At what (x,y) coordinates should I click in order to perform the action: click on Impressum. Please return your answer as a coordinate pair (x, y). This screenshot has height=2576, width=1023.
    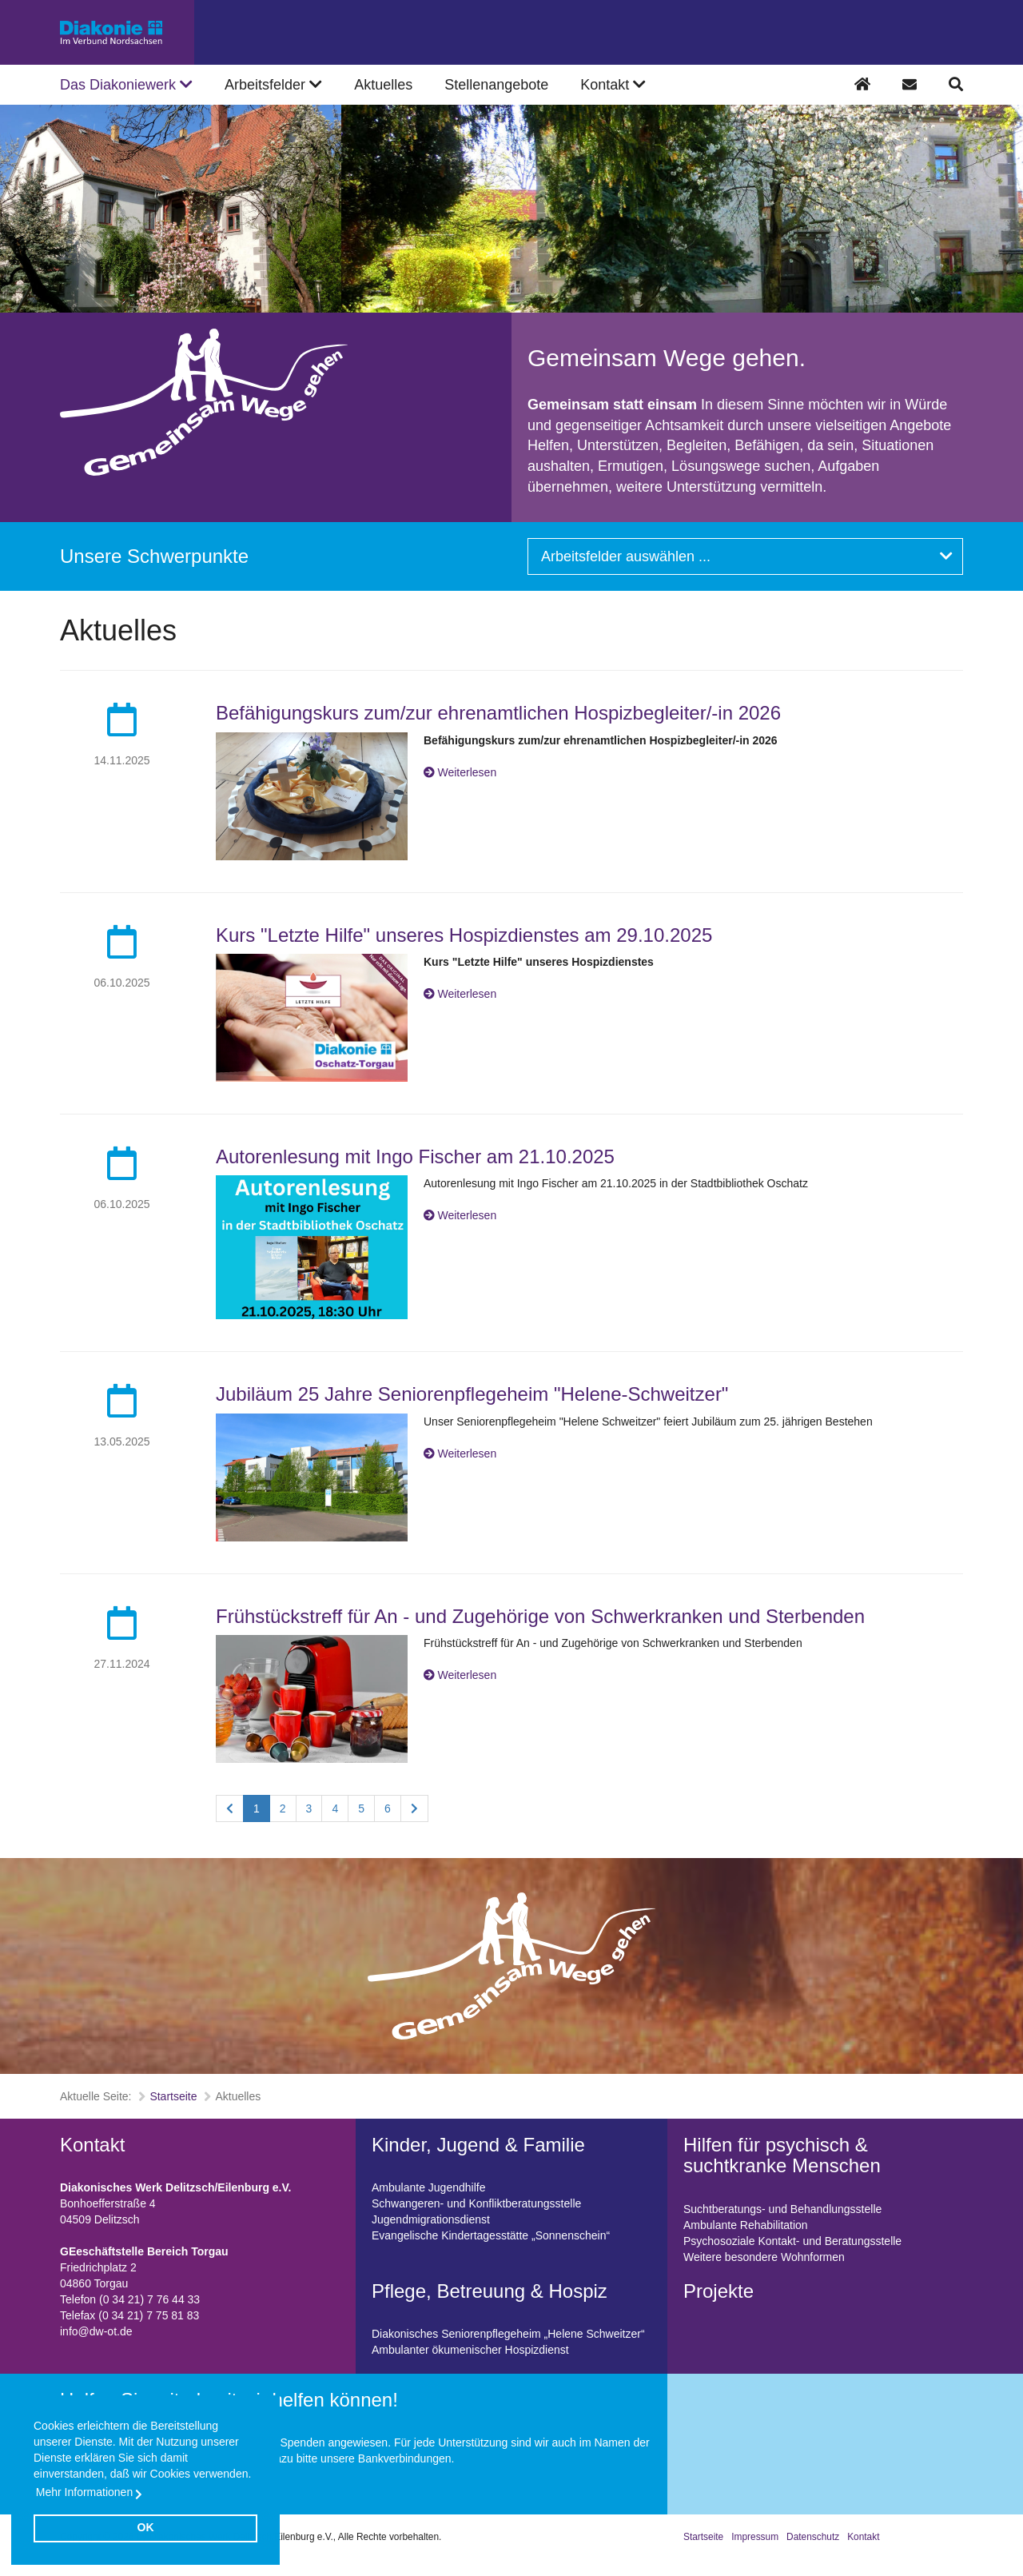
    Looking at the image, I should click on (754, 2536).